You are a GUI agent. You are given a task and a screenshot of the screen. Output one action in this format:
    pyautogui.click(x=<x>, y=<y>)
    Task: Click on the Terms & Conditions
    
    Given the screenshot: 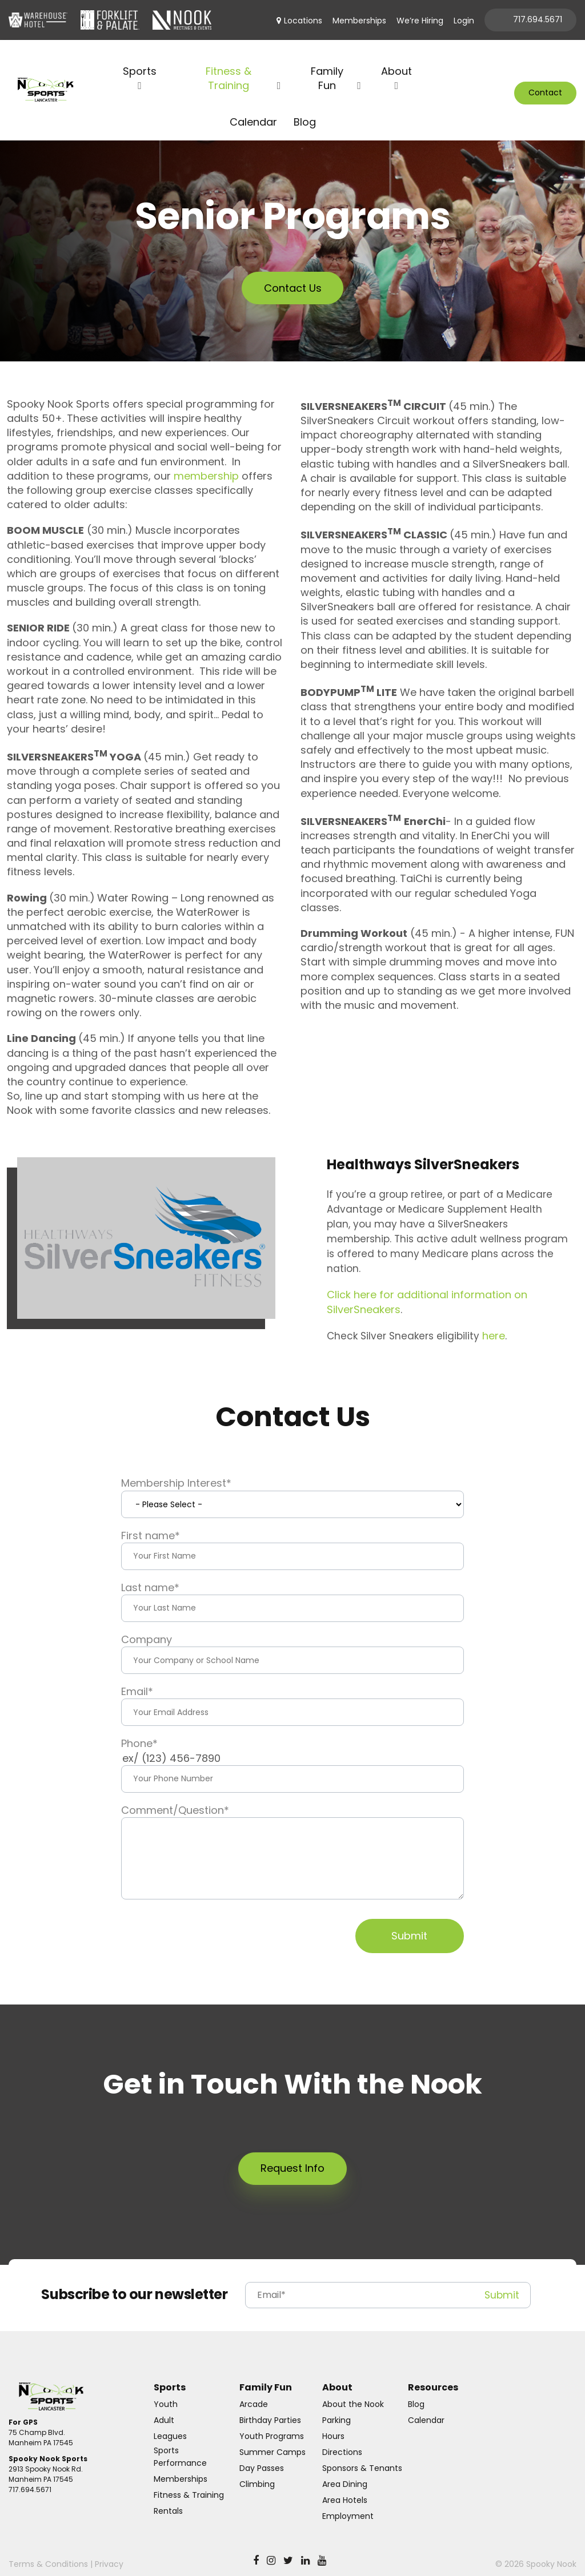 What is the action you would take?
    pyautogui.click(x=48, y=2549)
    